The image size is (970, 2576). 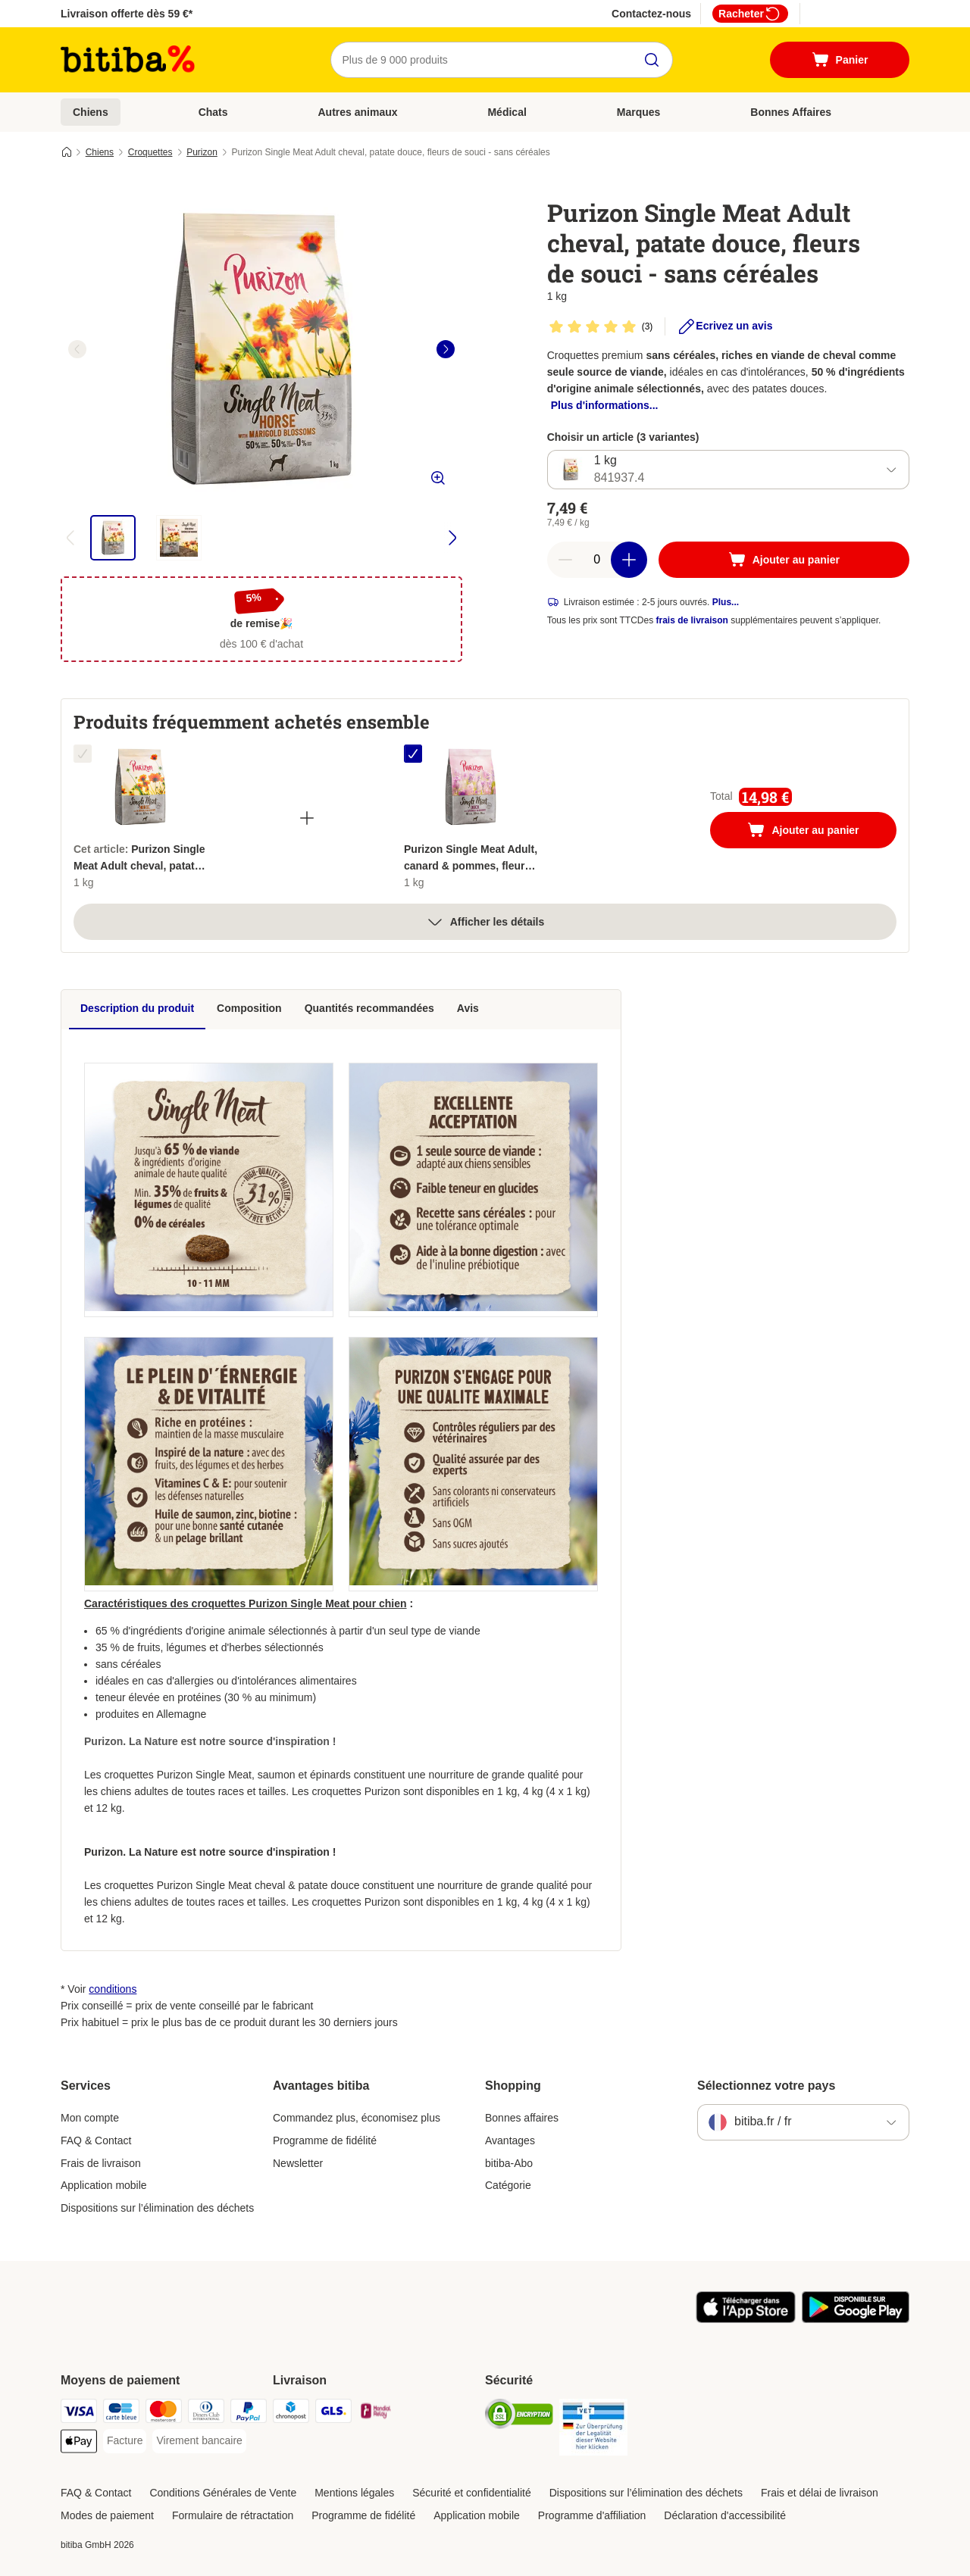 I want to click on [Apple Pay Payment Method], so click(x=79, y=2444).